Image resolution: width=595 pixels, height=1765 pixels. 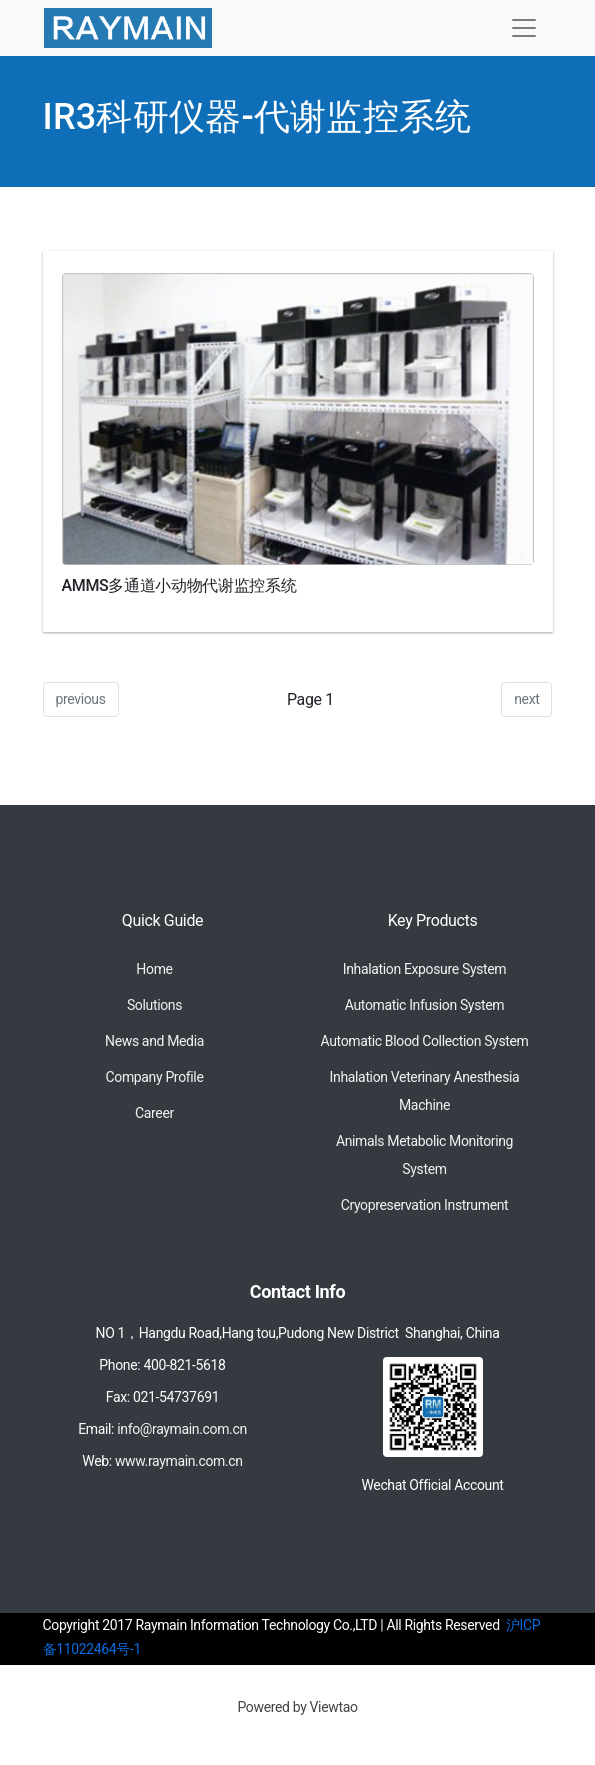 I want to click on info@raymain.com.cn, so click(x=182, y=1429).